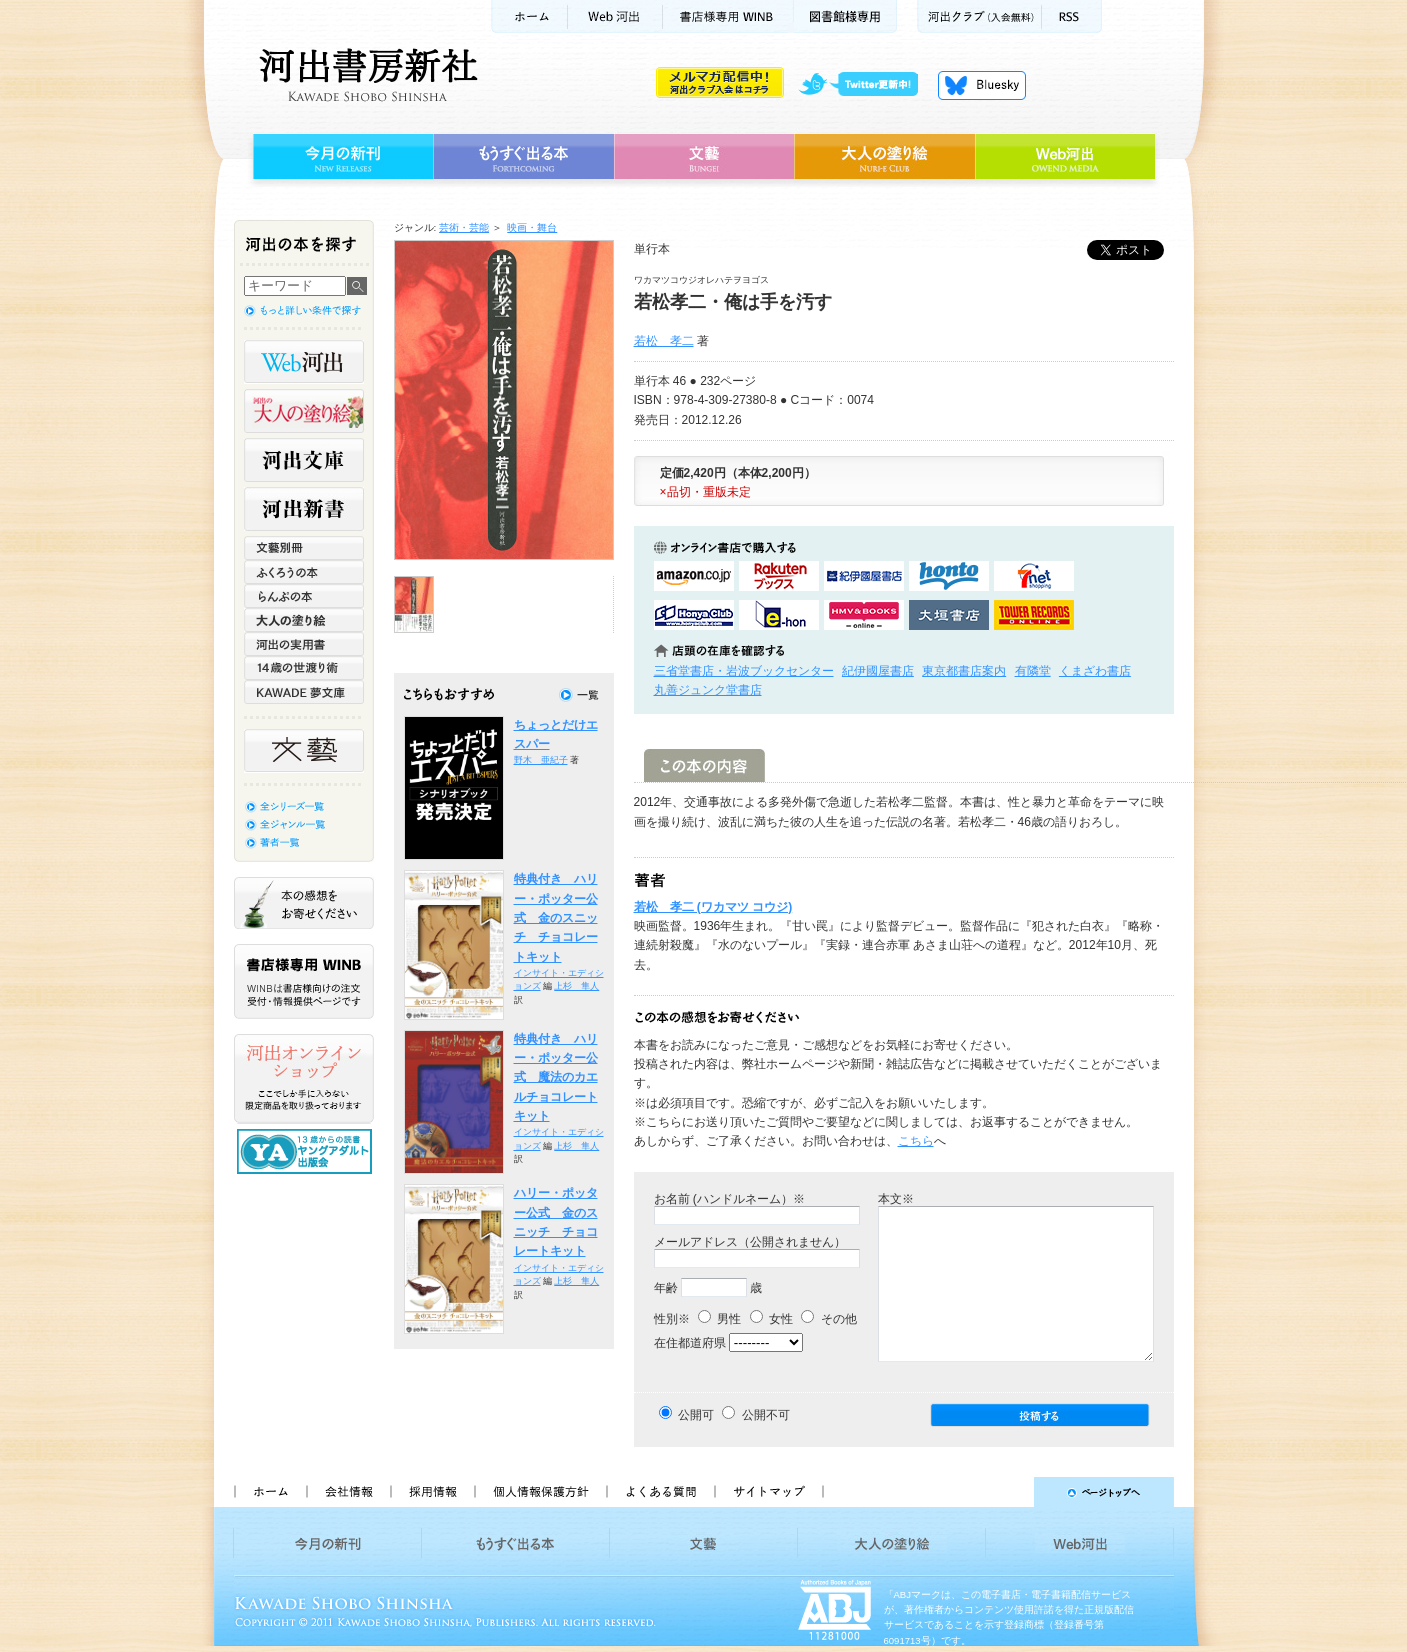 This screenshot has height=1652, width=1407. Describe the element at coordinates (771, 1319) in the screenshot. I see `女性` at that location.